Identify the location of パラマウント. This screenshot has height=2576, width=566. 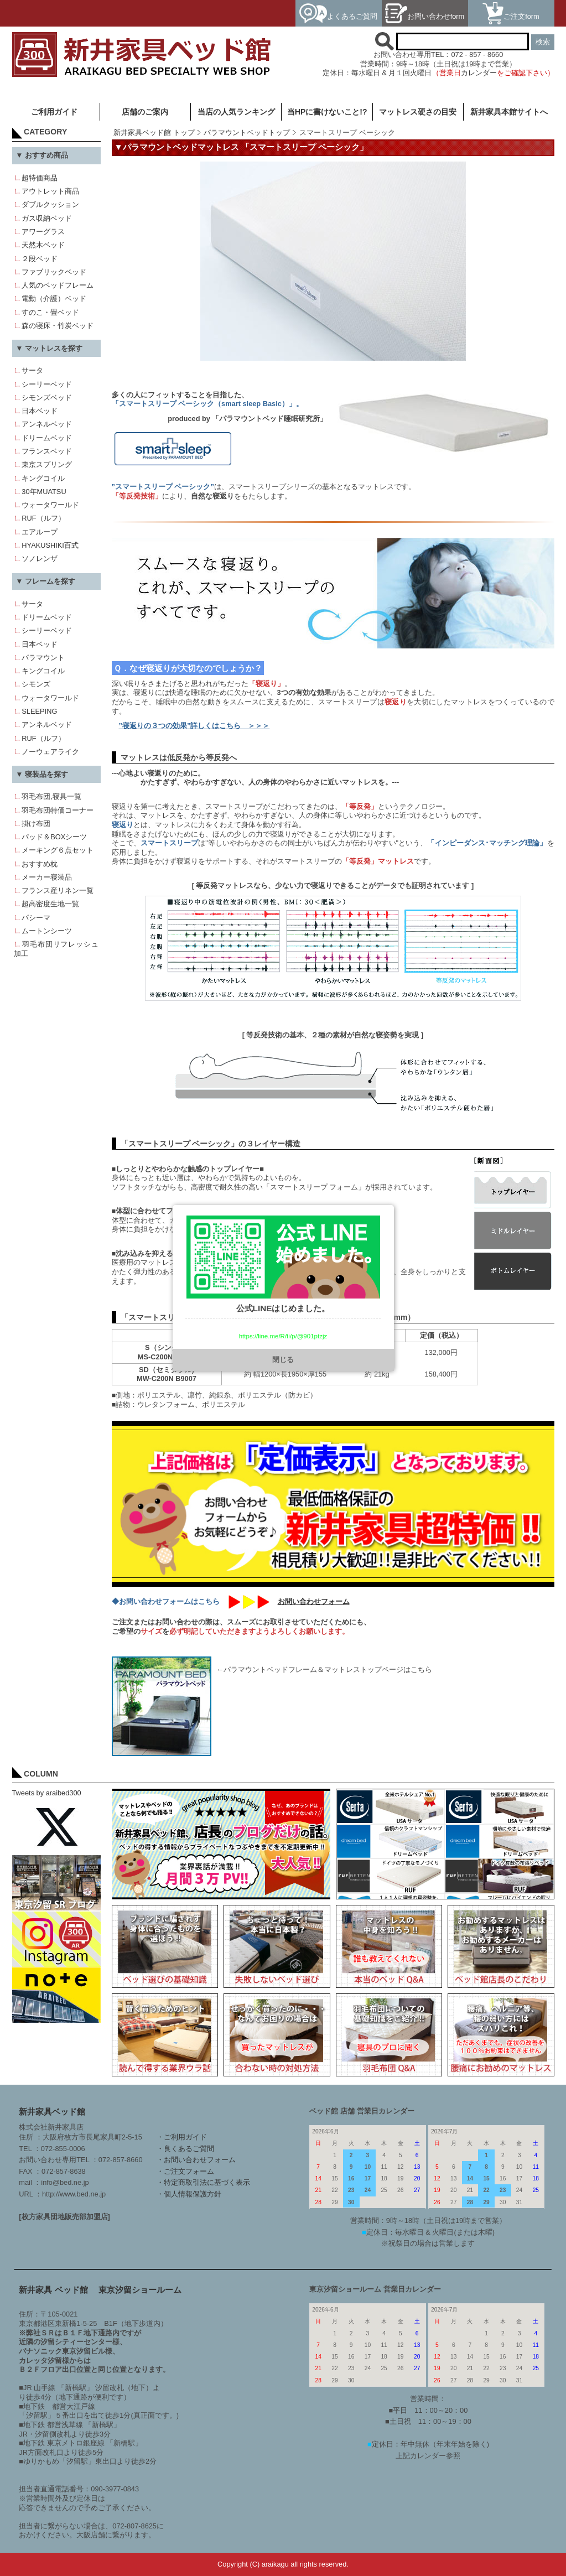
(43, 657).